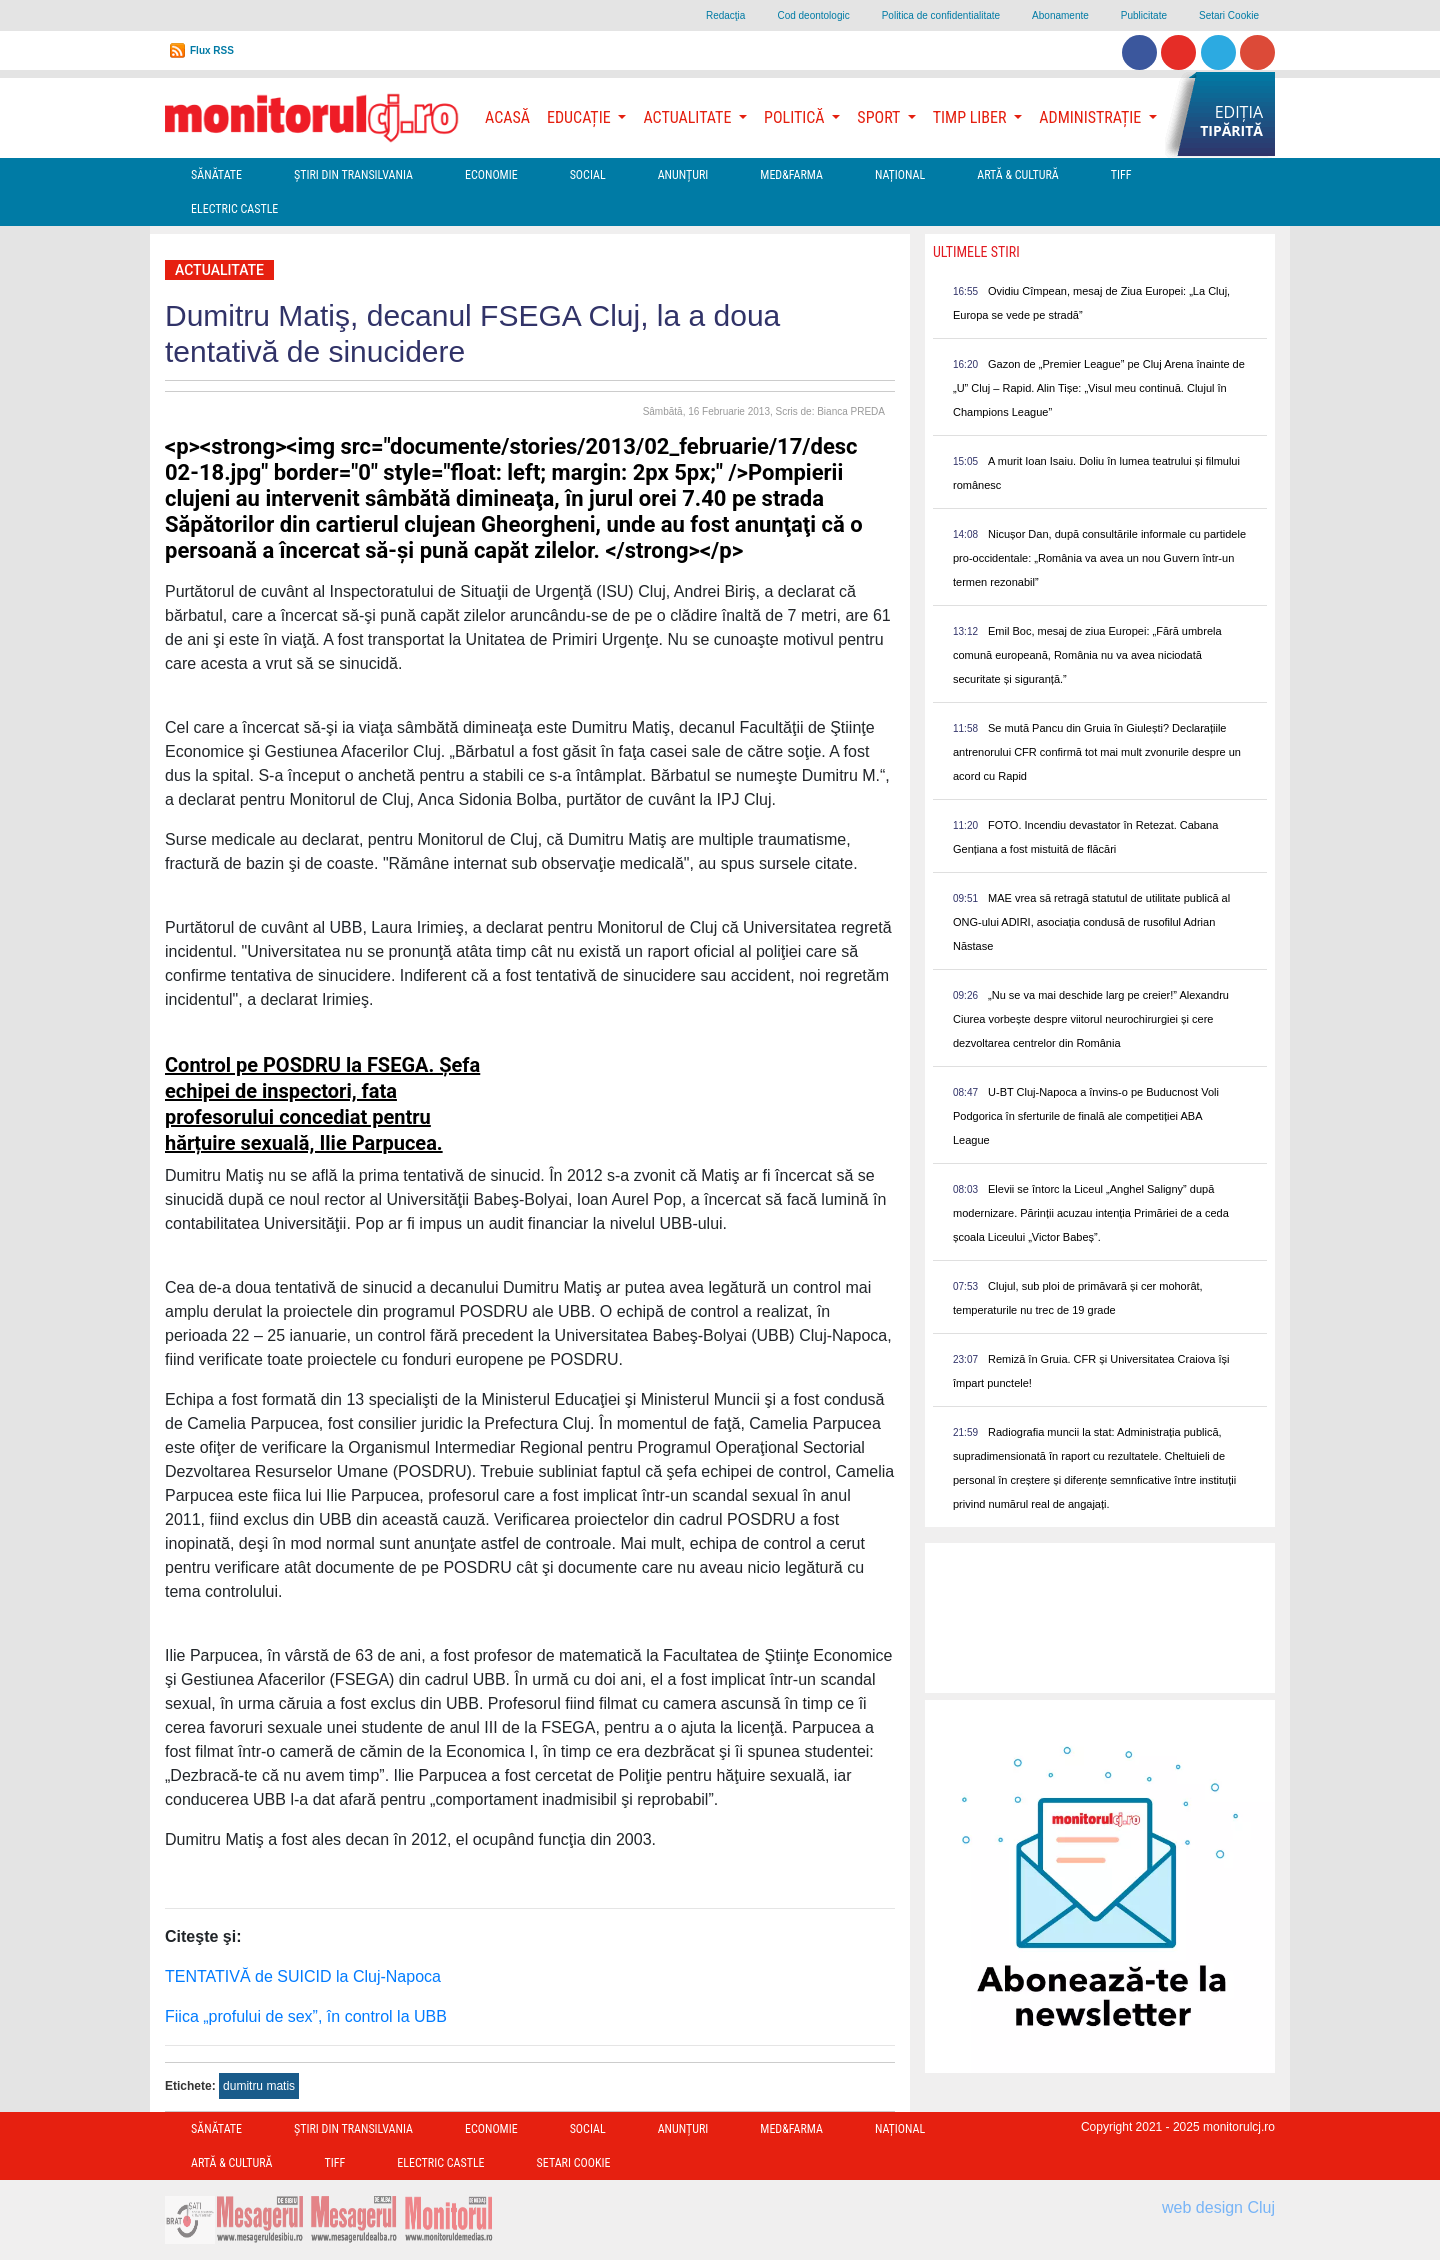 This screenshot has width=1440, height=2260. I want to click on Ultimele Stiri [presentation], so click(976, 252).